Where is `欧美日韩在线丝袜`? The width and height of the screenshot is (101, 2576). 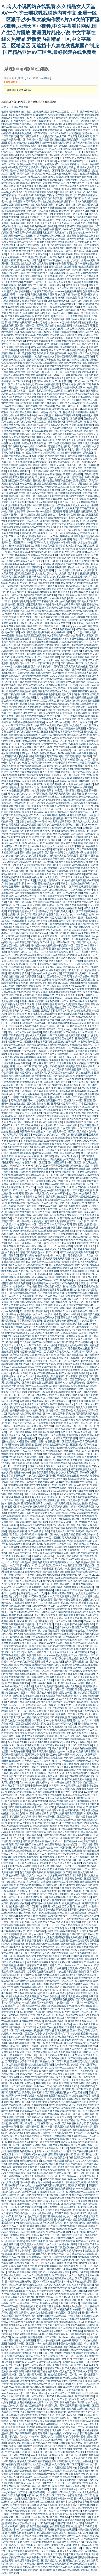
欧美日韩在线丝袜 is located at coordinates (36, 1655).